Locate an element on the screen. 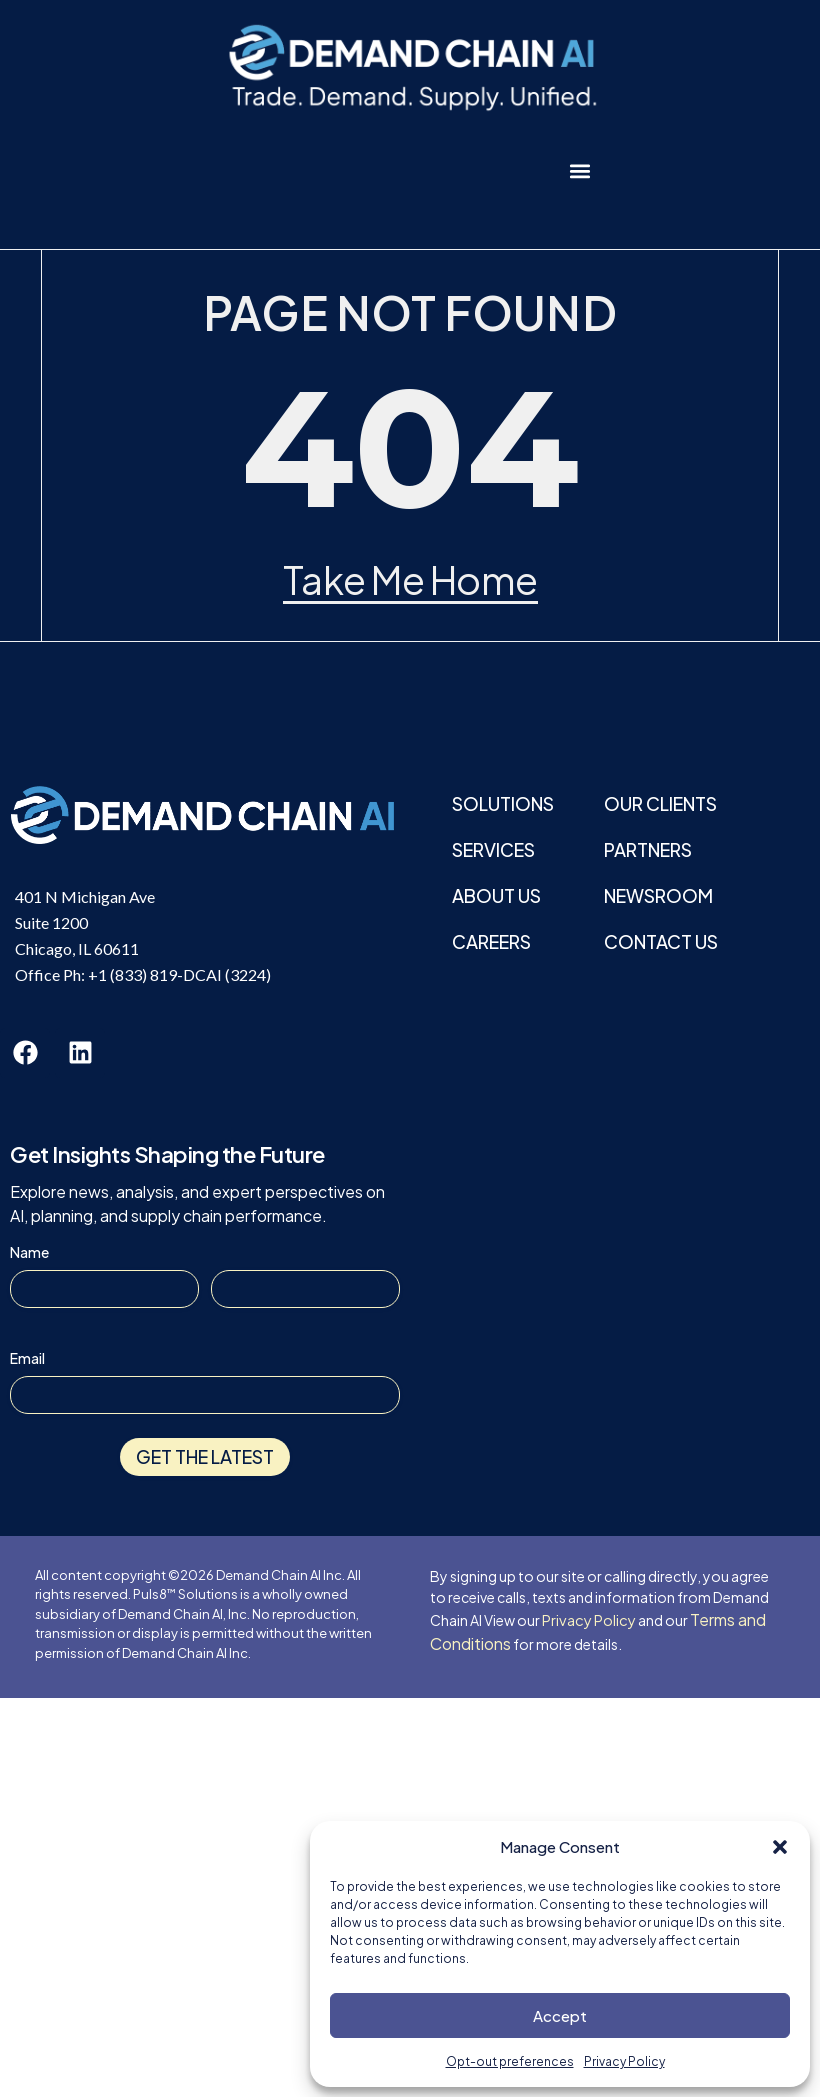 Image resolution: width=820 pixels, height=2097 pixels. Accept is located at coordinates (560, 2015).